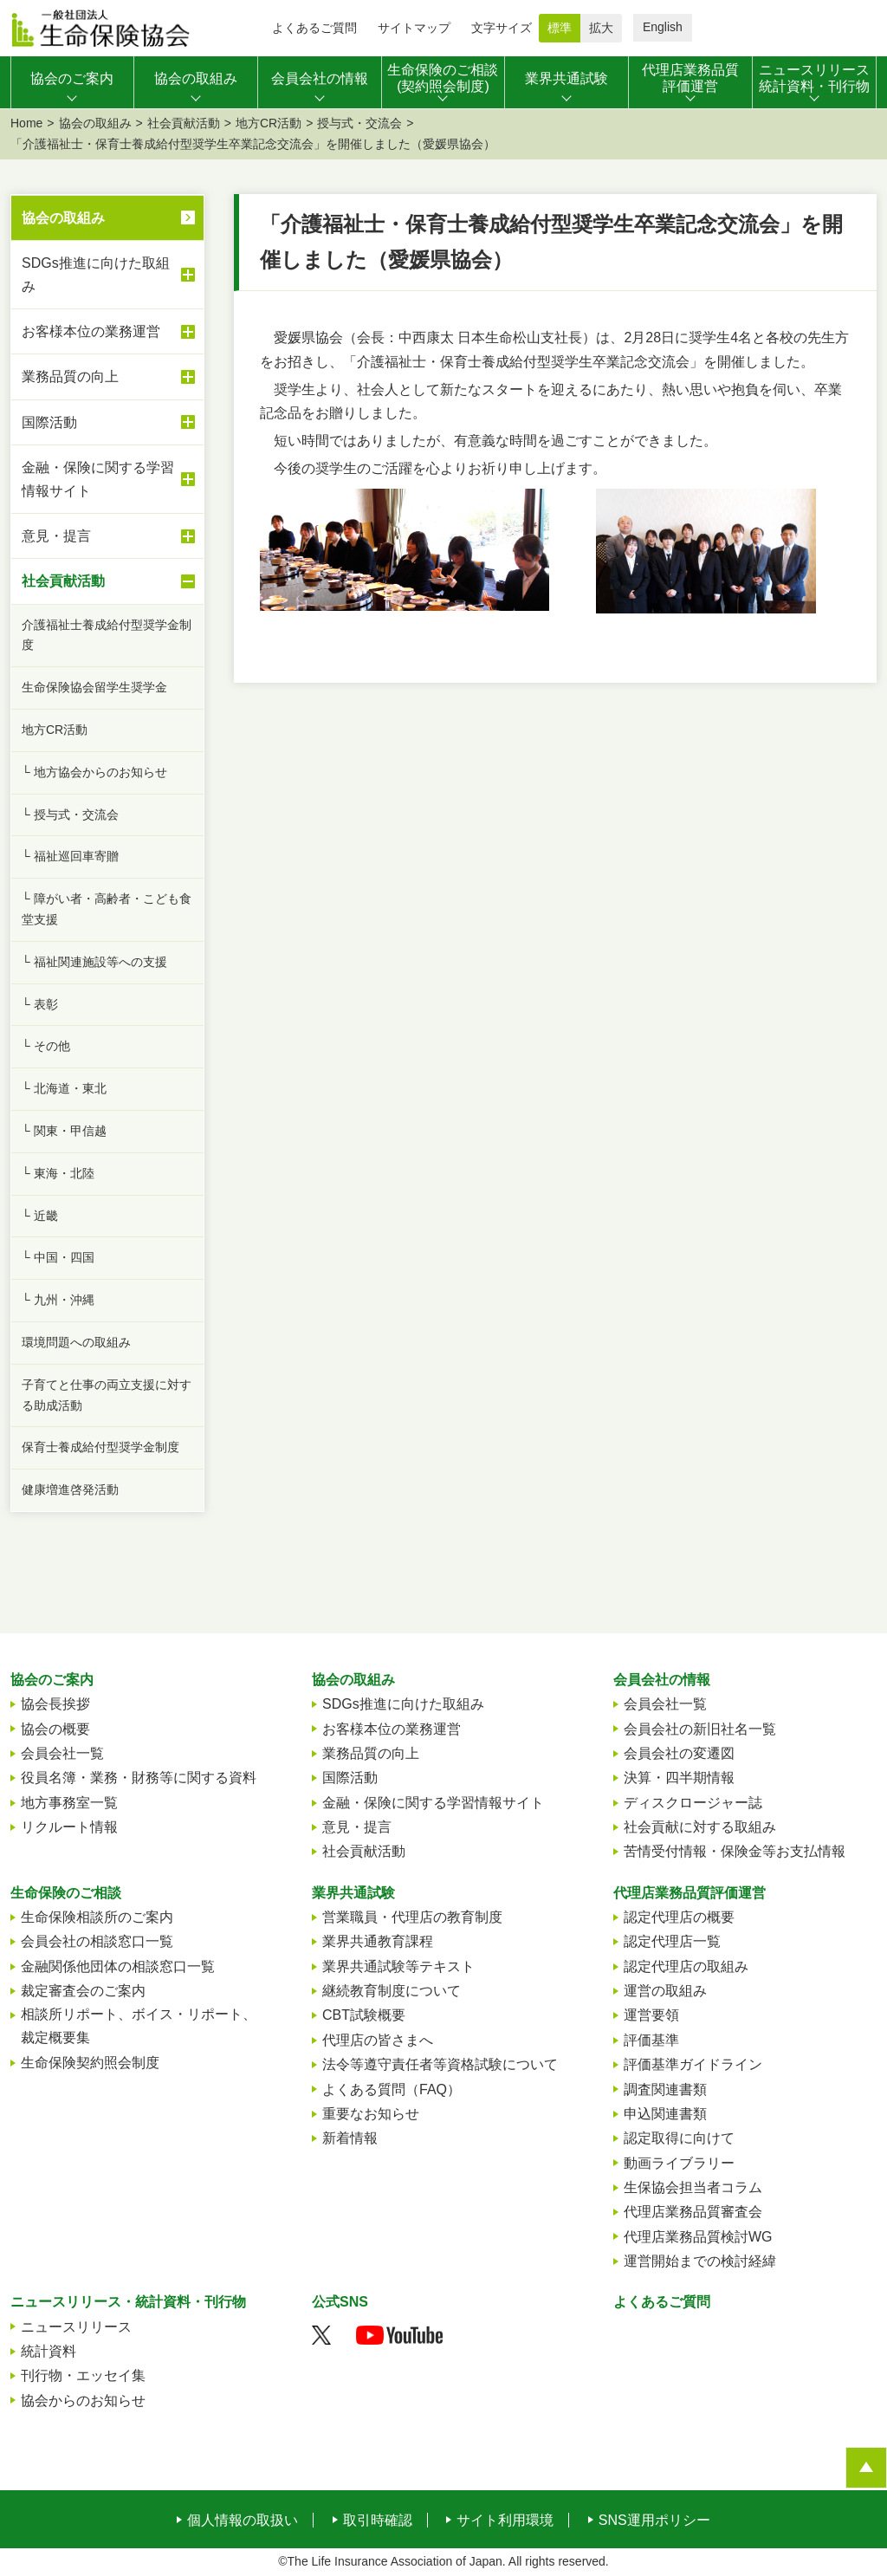 The image size is (887, 2576). I want to click on ディスクロージャー誌, so click(693, 1802).